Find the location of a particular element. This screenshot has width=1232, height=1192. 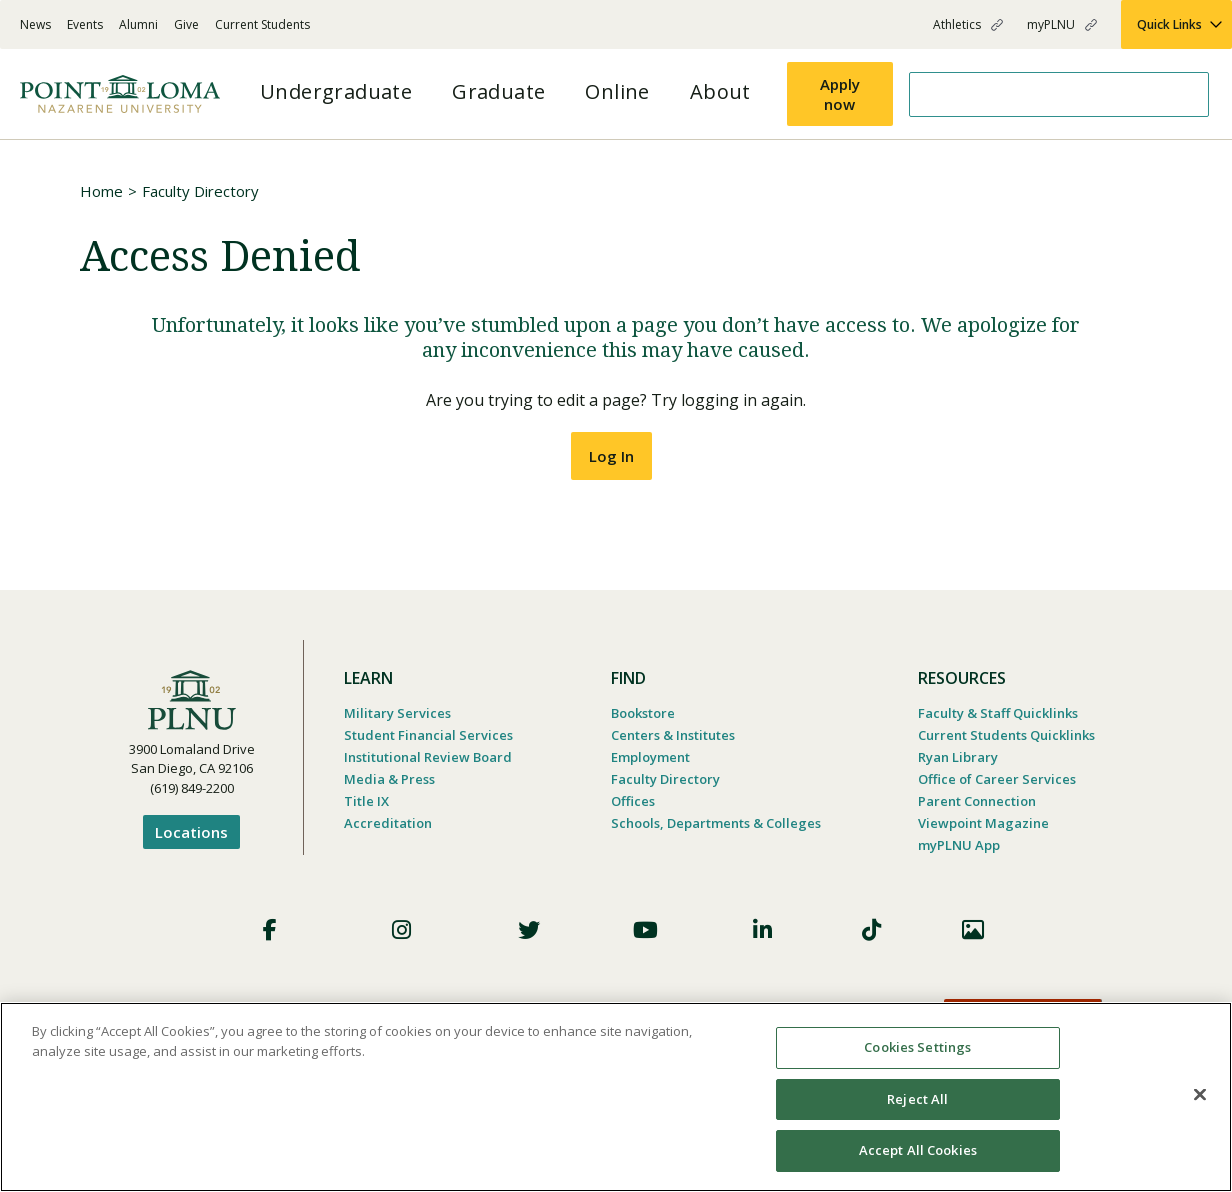

Accept All Cookies is located at coordinates (918, 1150).